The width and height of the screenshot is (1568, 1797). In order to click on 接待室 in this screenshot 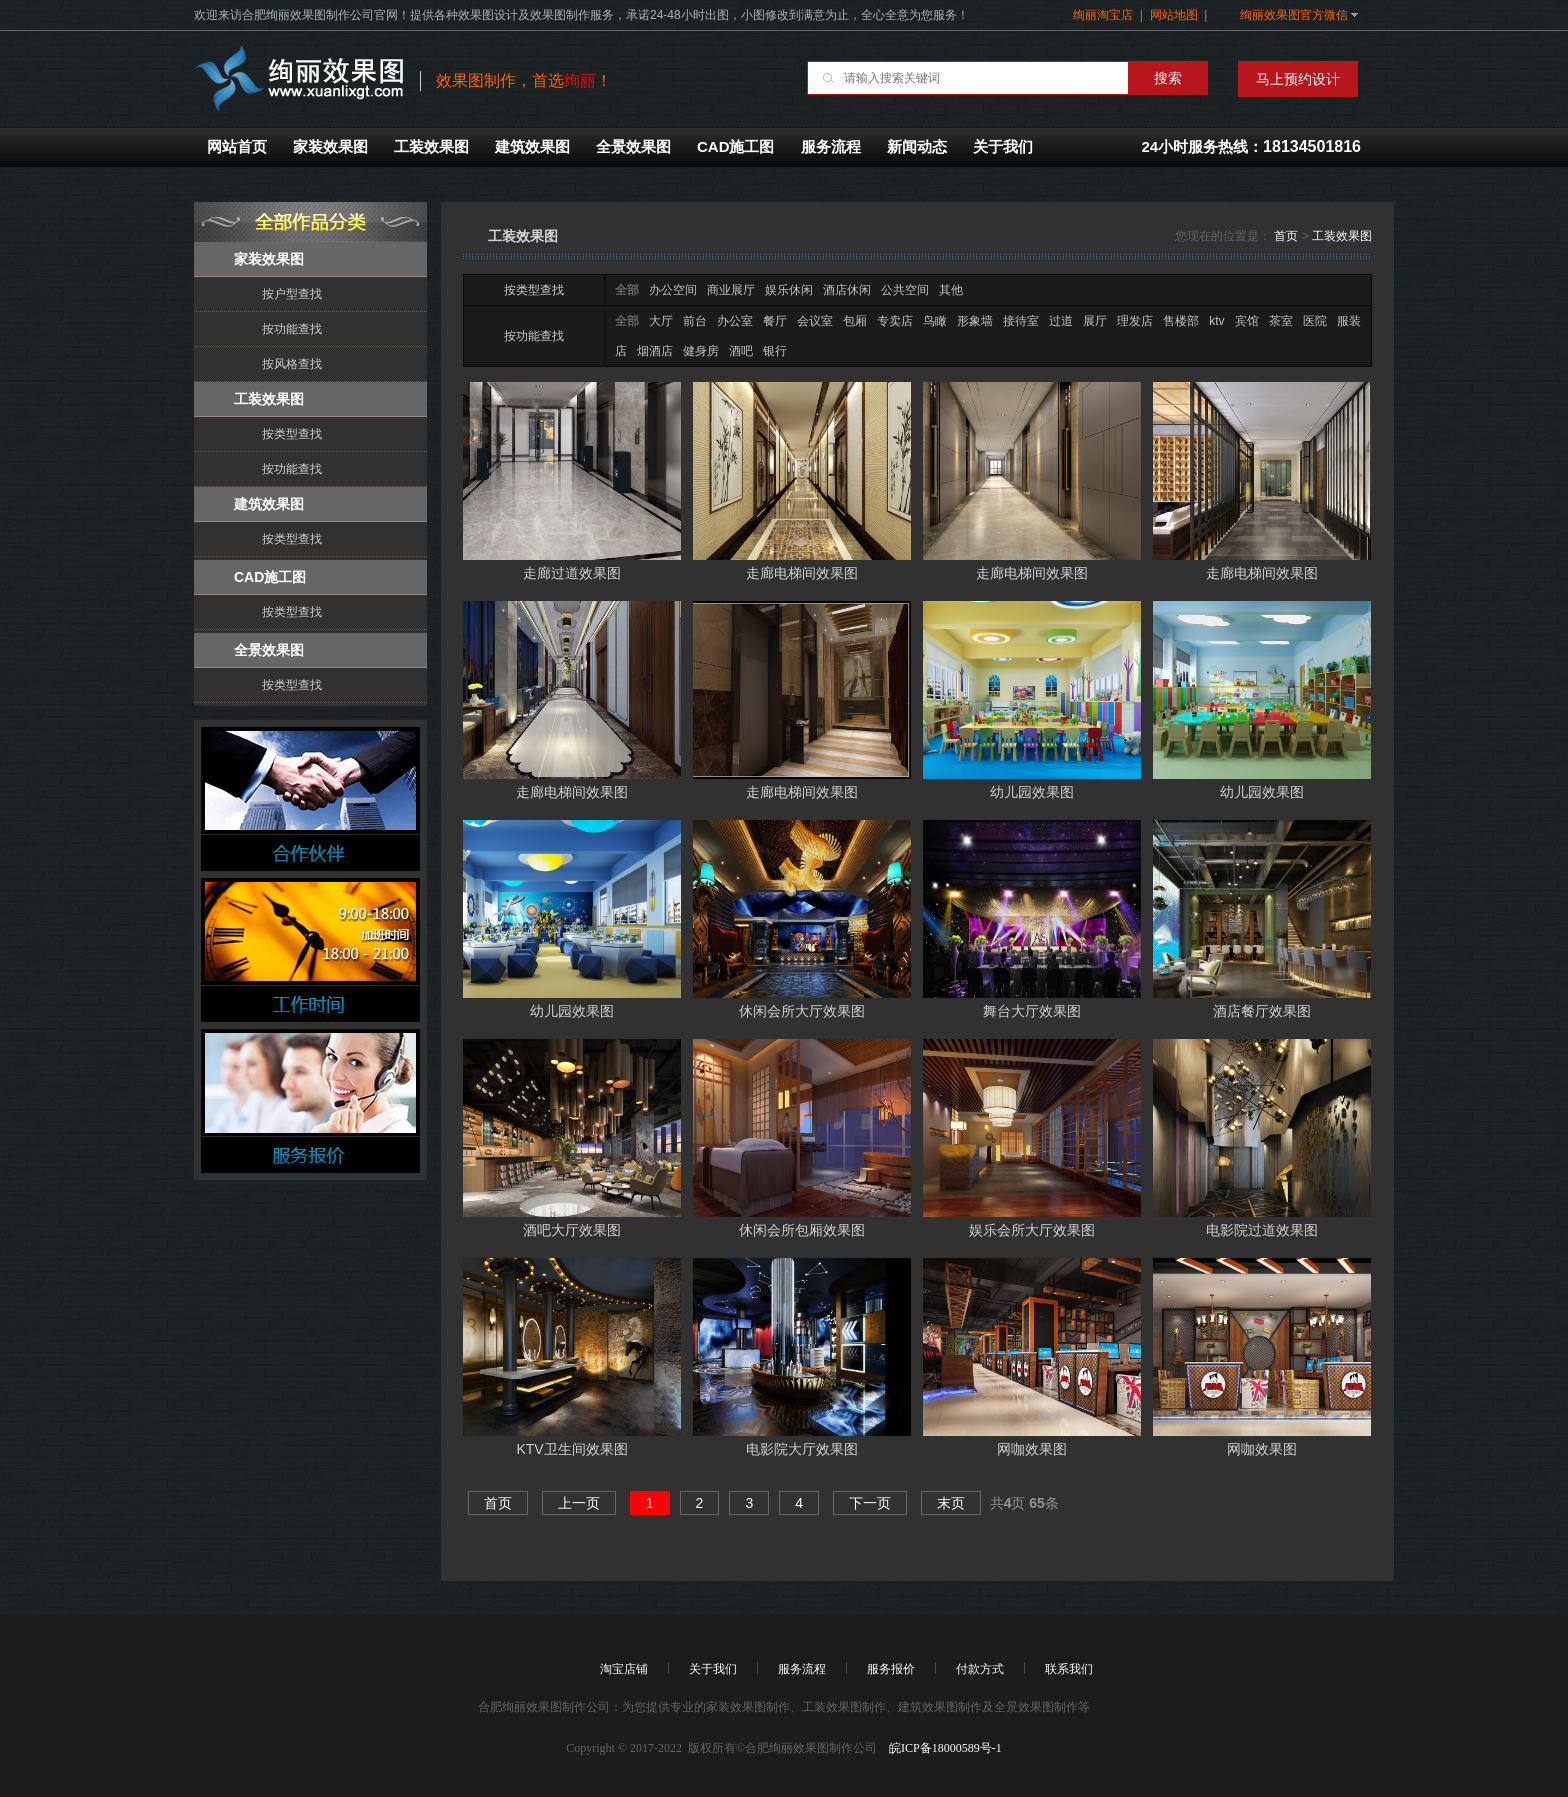, I will do `click(1021, 321)`.